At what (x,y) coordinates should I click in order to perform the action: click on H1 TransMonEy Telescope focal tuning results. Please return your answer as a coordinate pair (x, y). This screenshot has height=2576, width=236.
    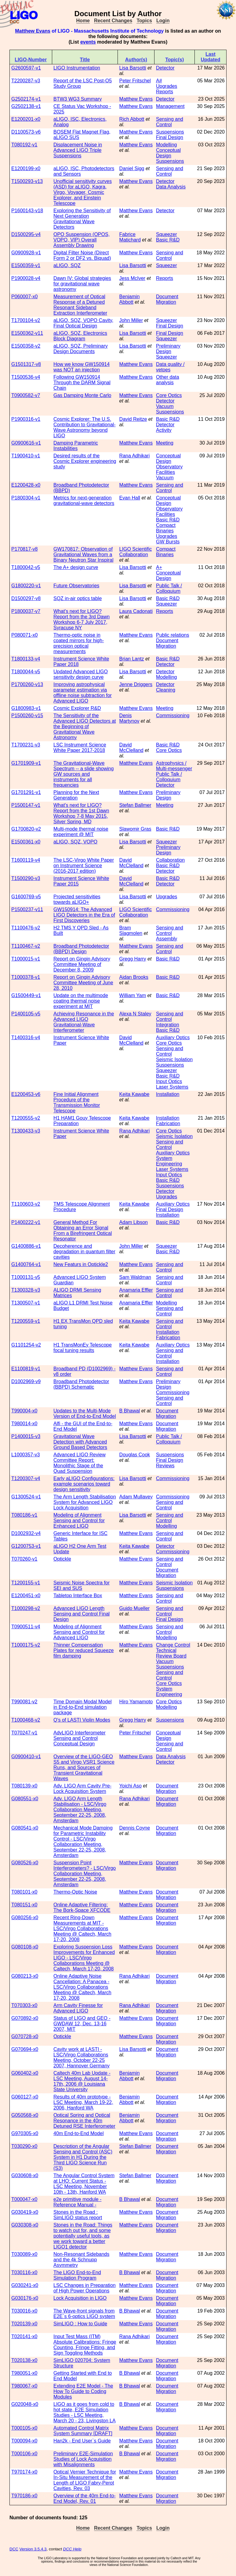
    Looking at the image, I should click on (82, 1347).